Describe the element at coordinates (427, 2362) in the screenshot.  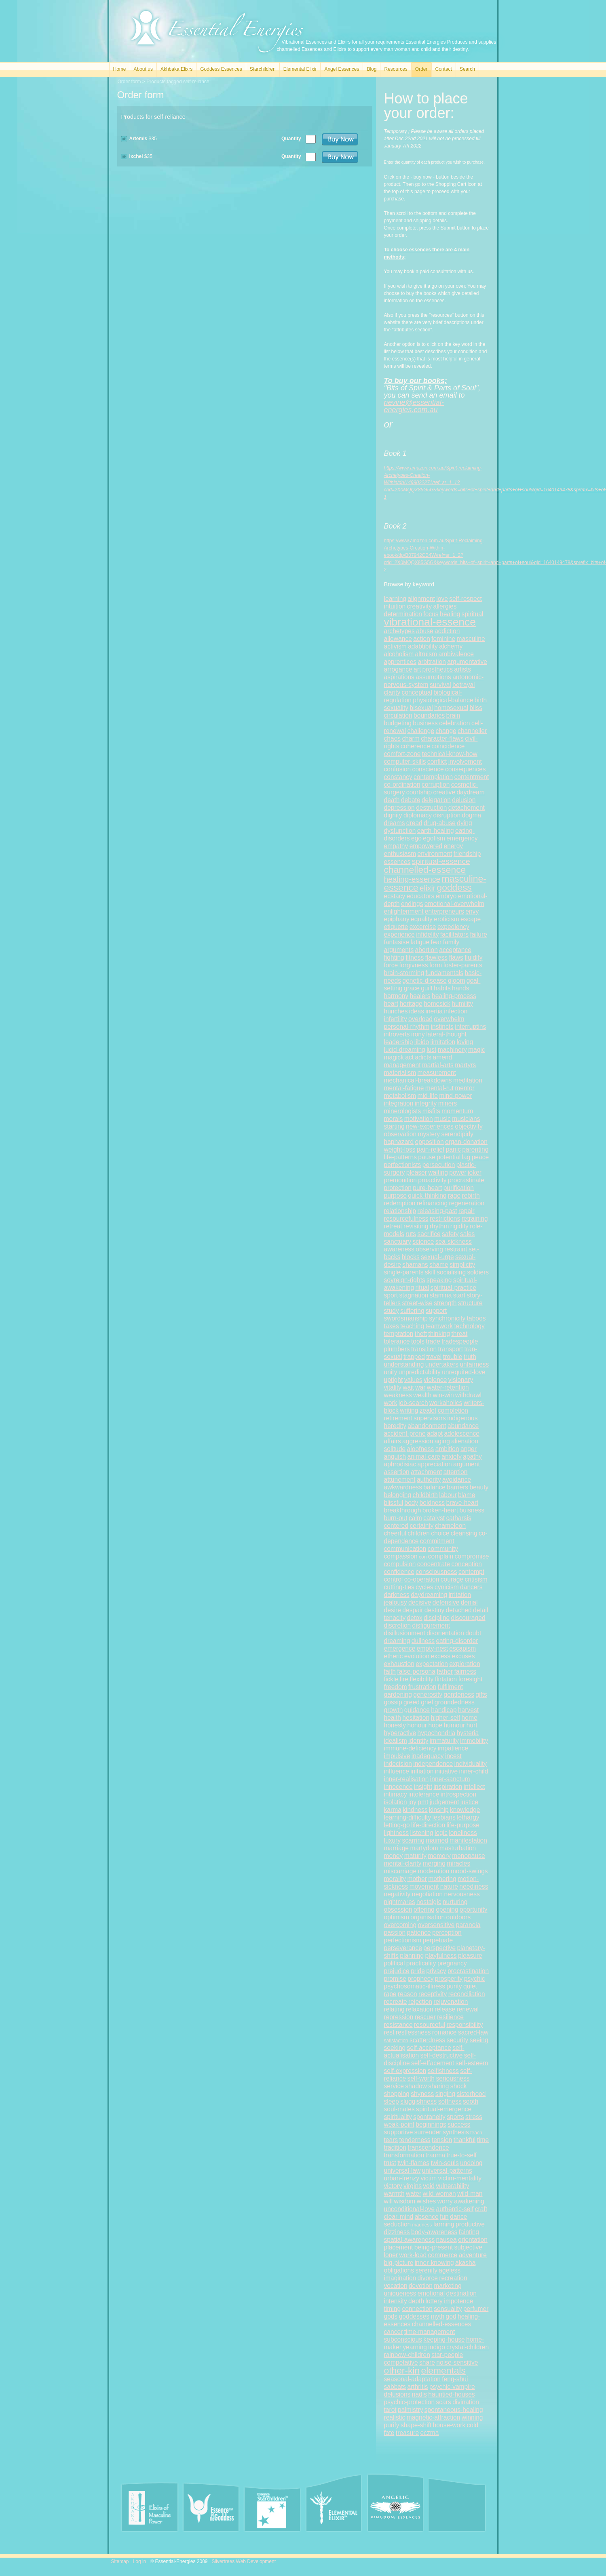
I see `share` at that location.